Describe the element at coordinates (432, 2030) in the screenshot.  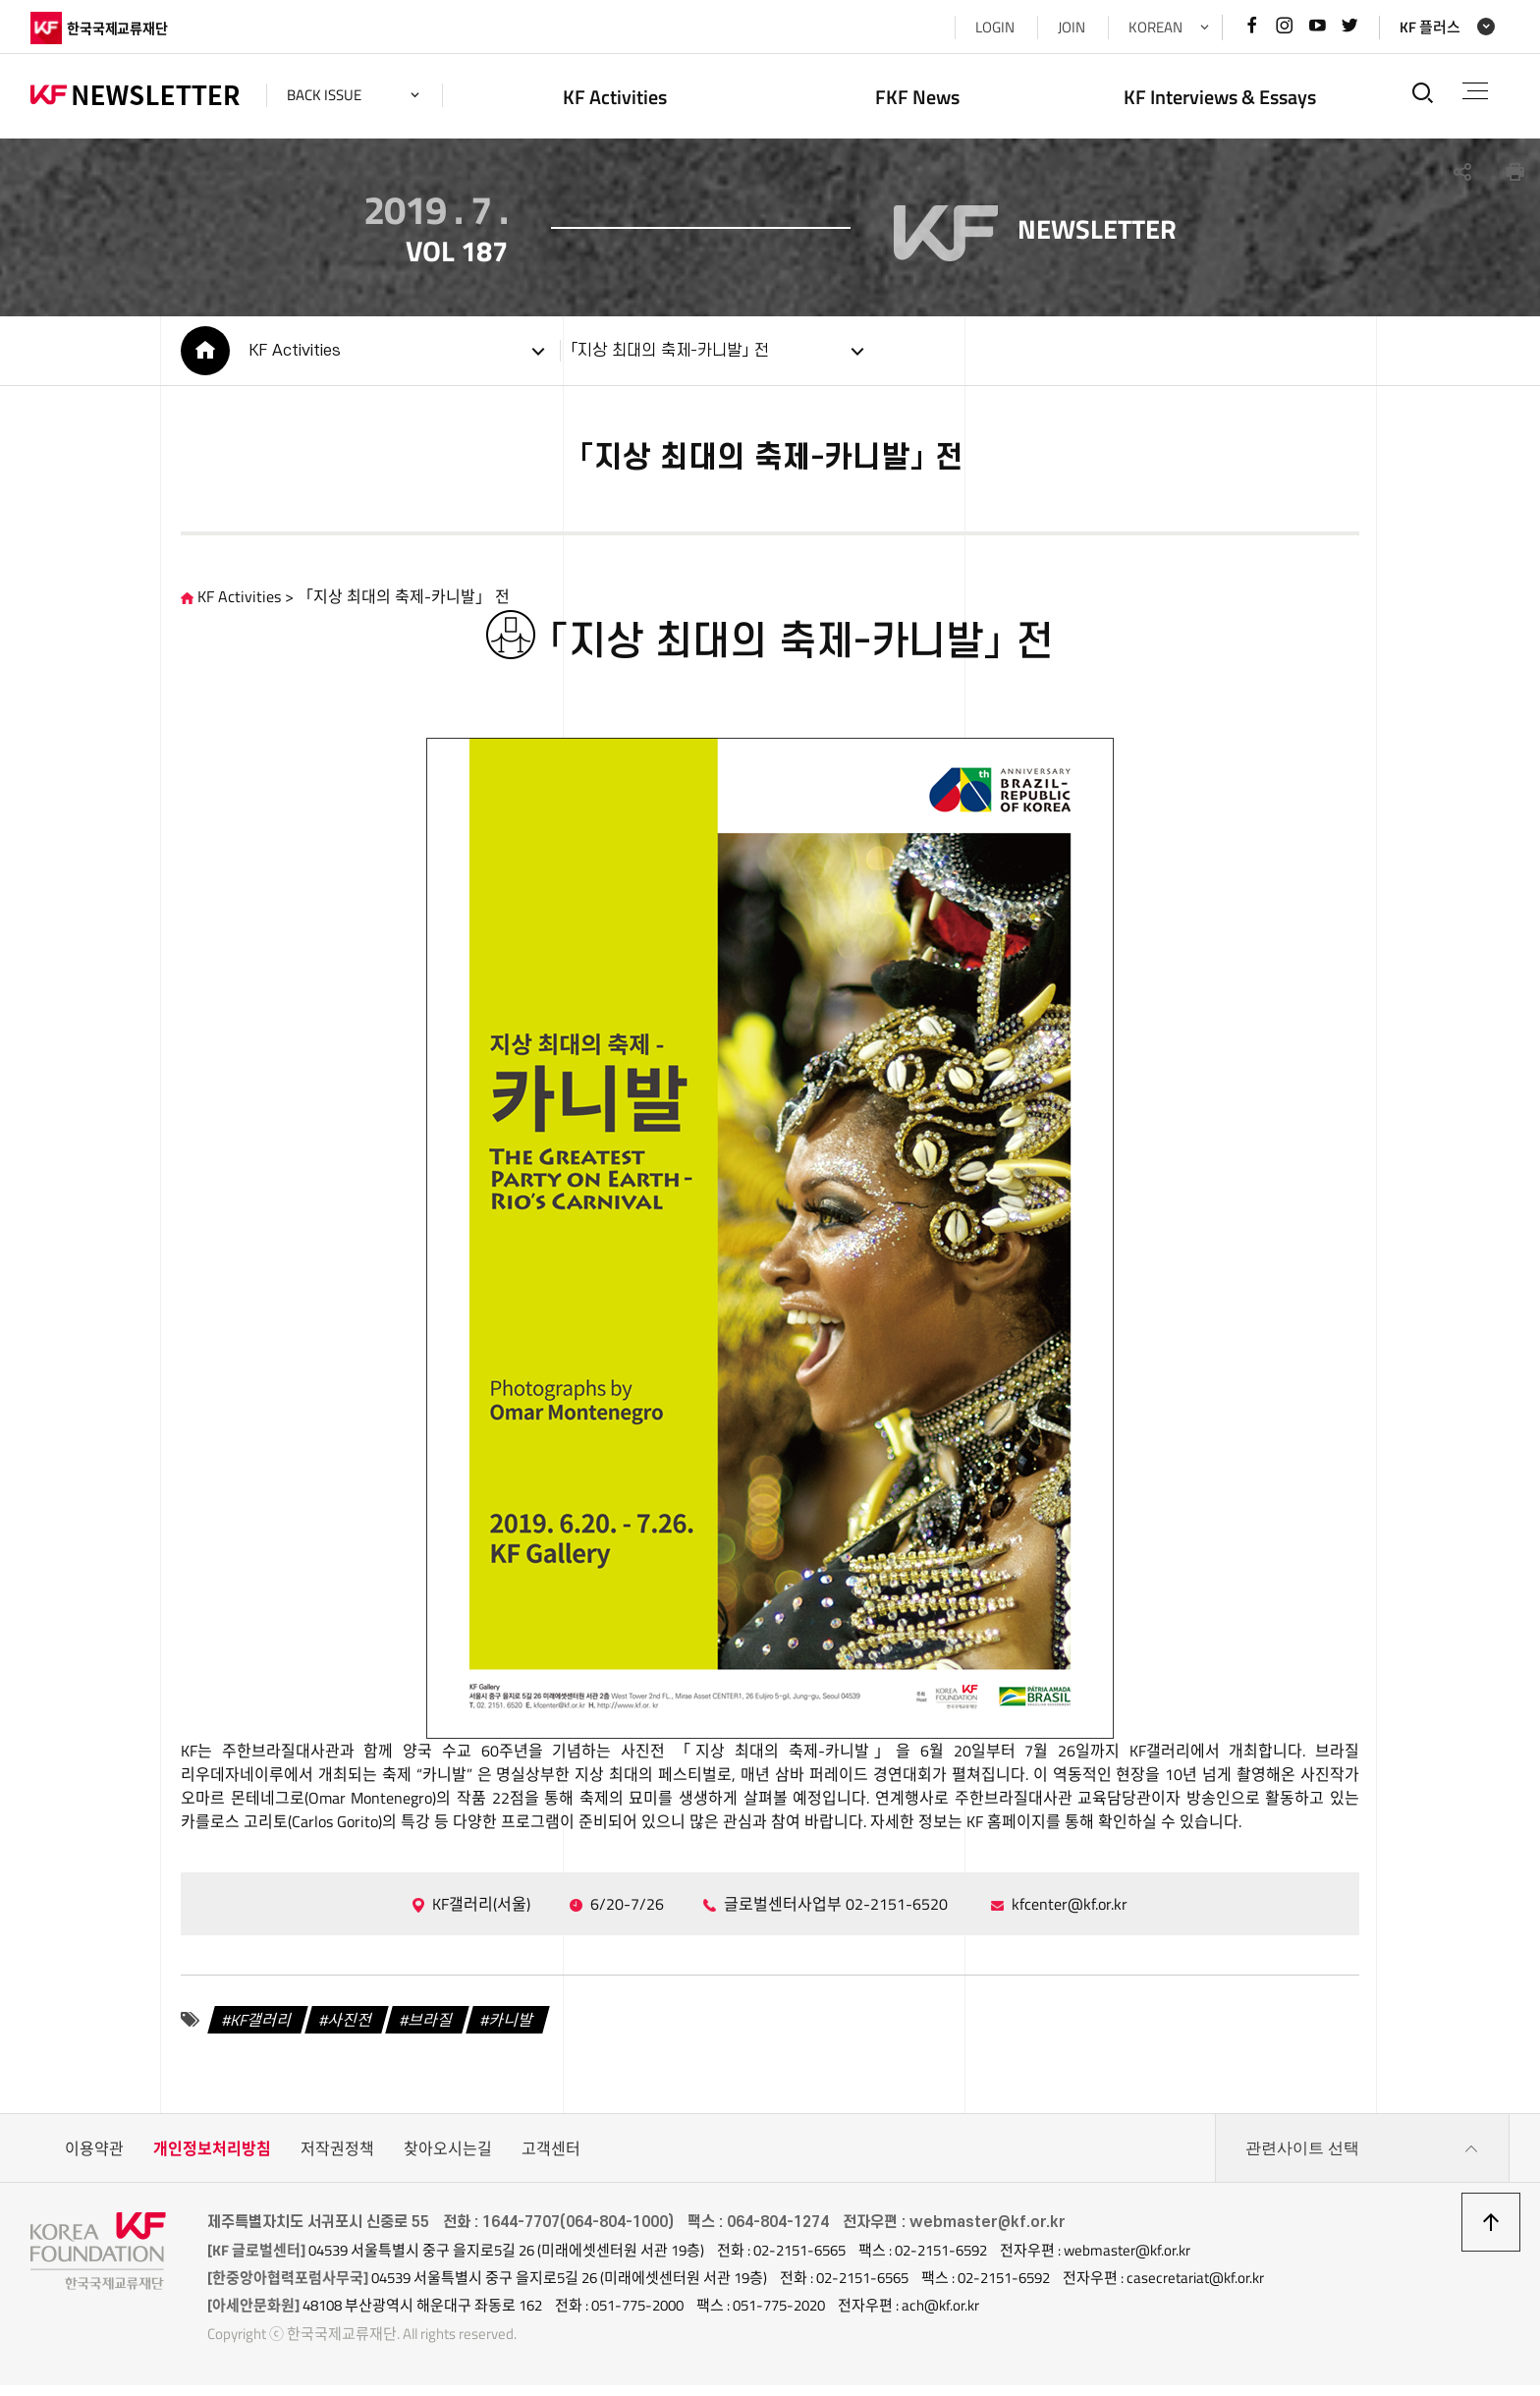
I see `브라질` at that location.